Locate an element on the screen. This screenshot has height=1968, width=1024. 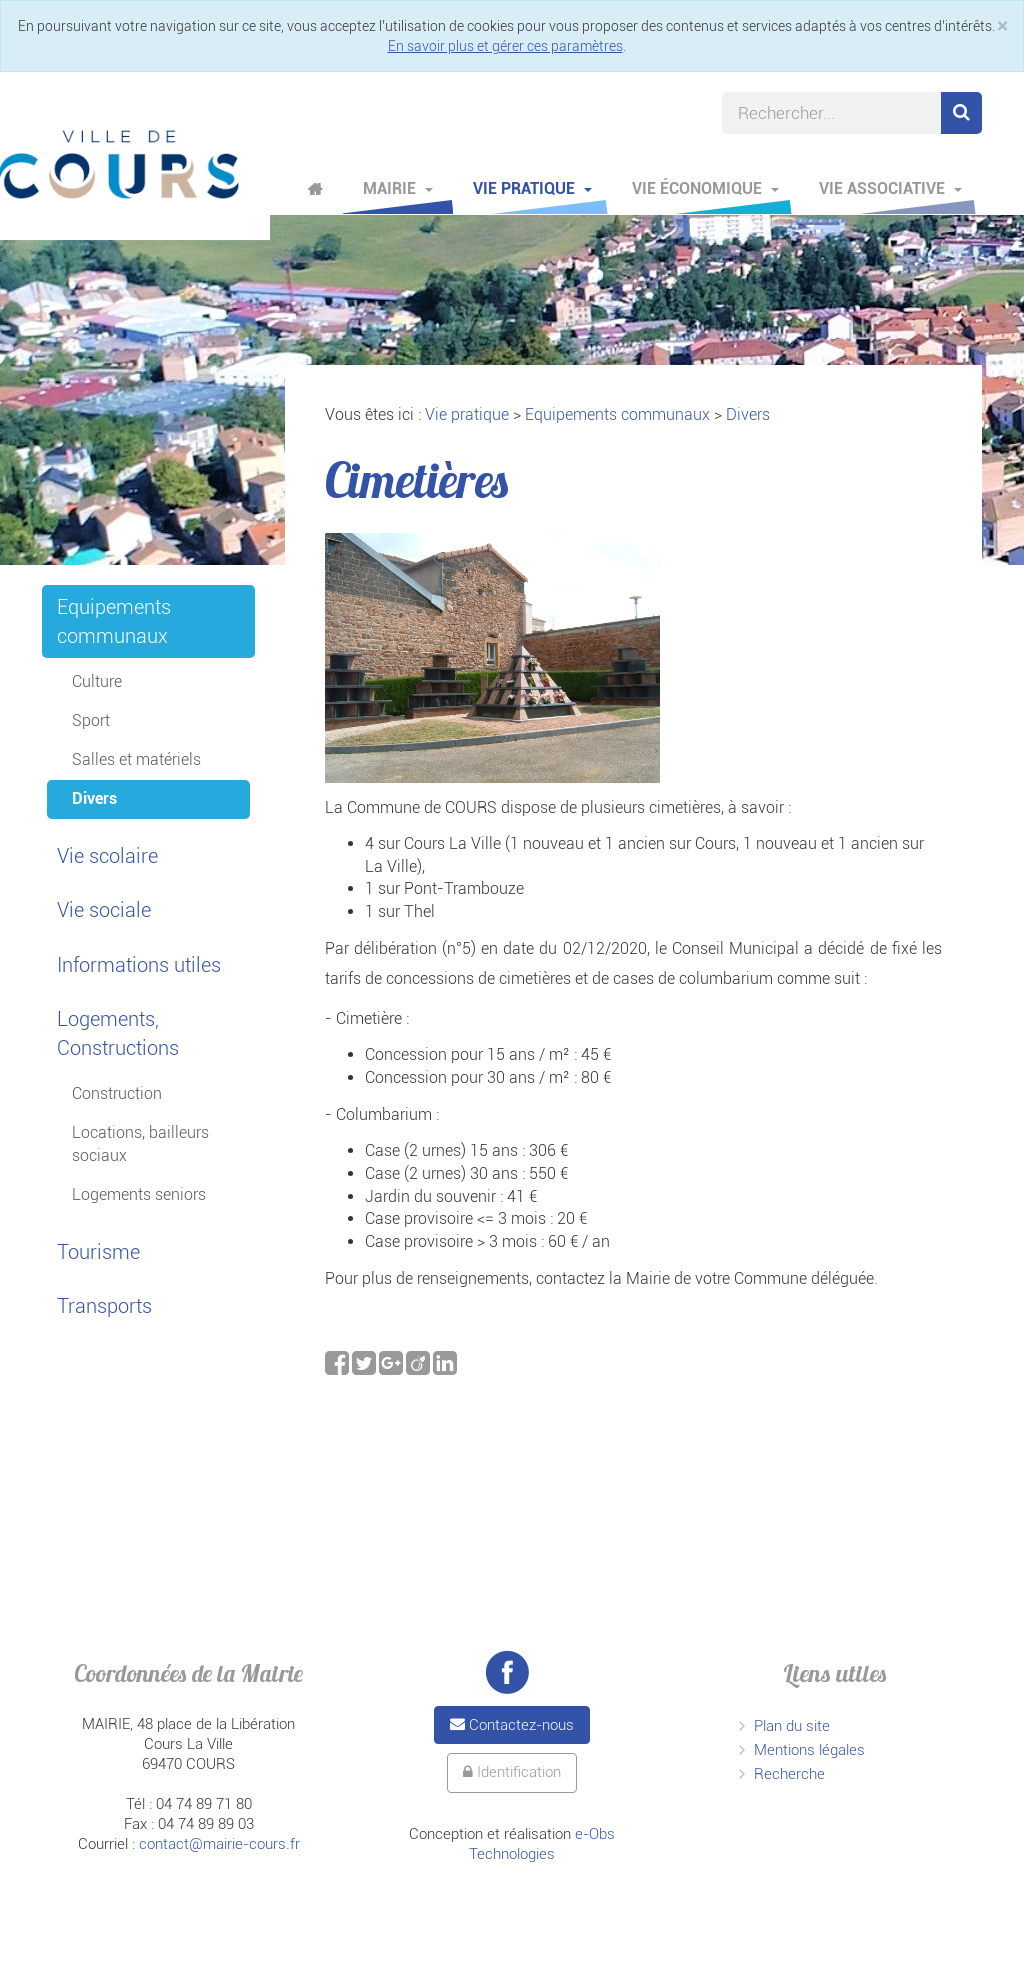
Contactez-nous is located at coordinates (512, 1725).